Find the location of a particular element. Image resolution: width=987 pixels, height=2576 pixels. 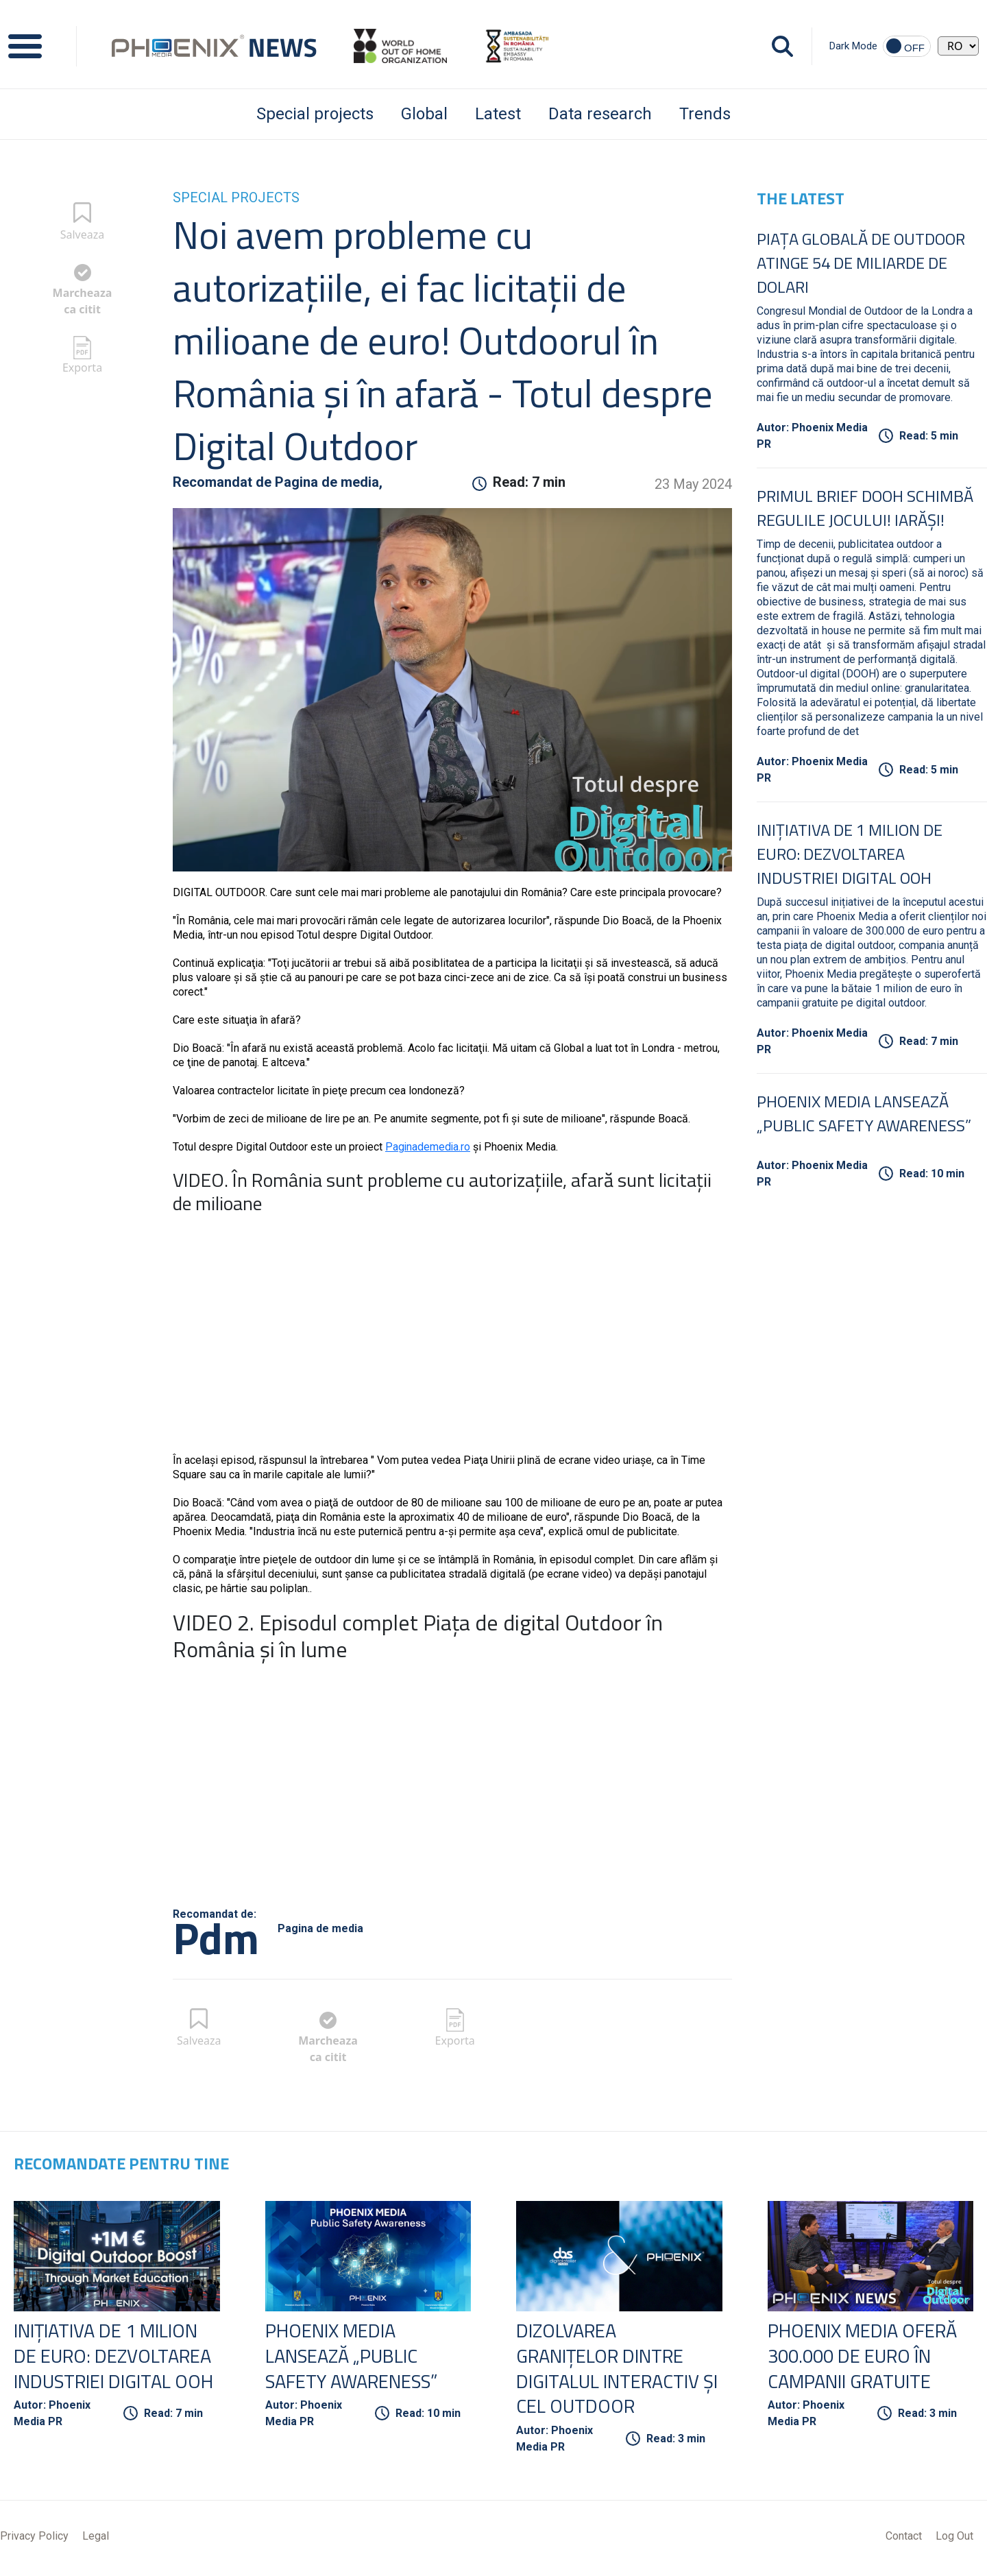

Data research is located at coordinates (600, 113).